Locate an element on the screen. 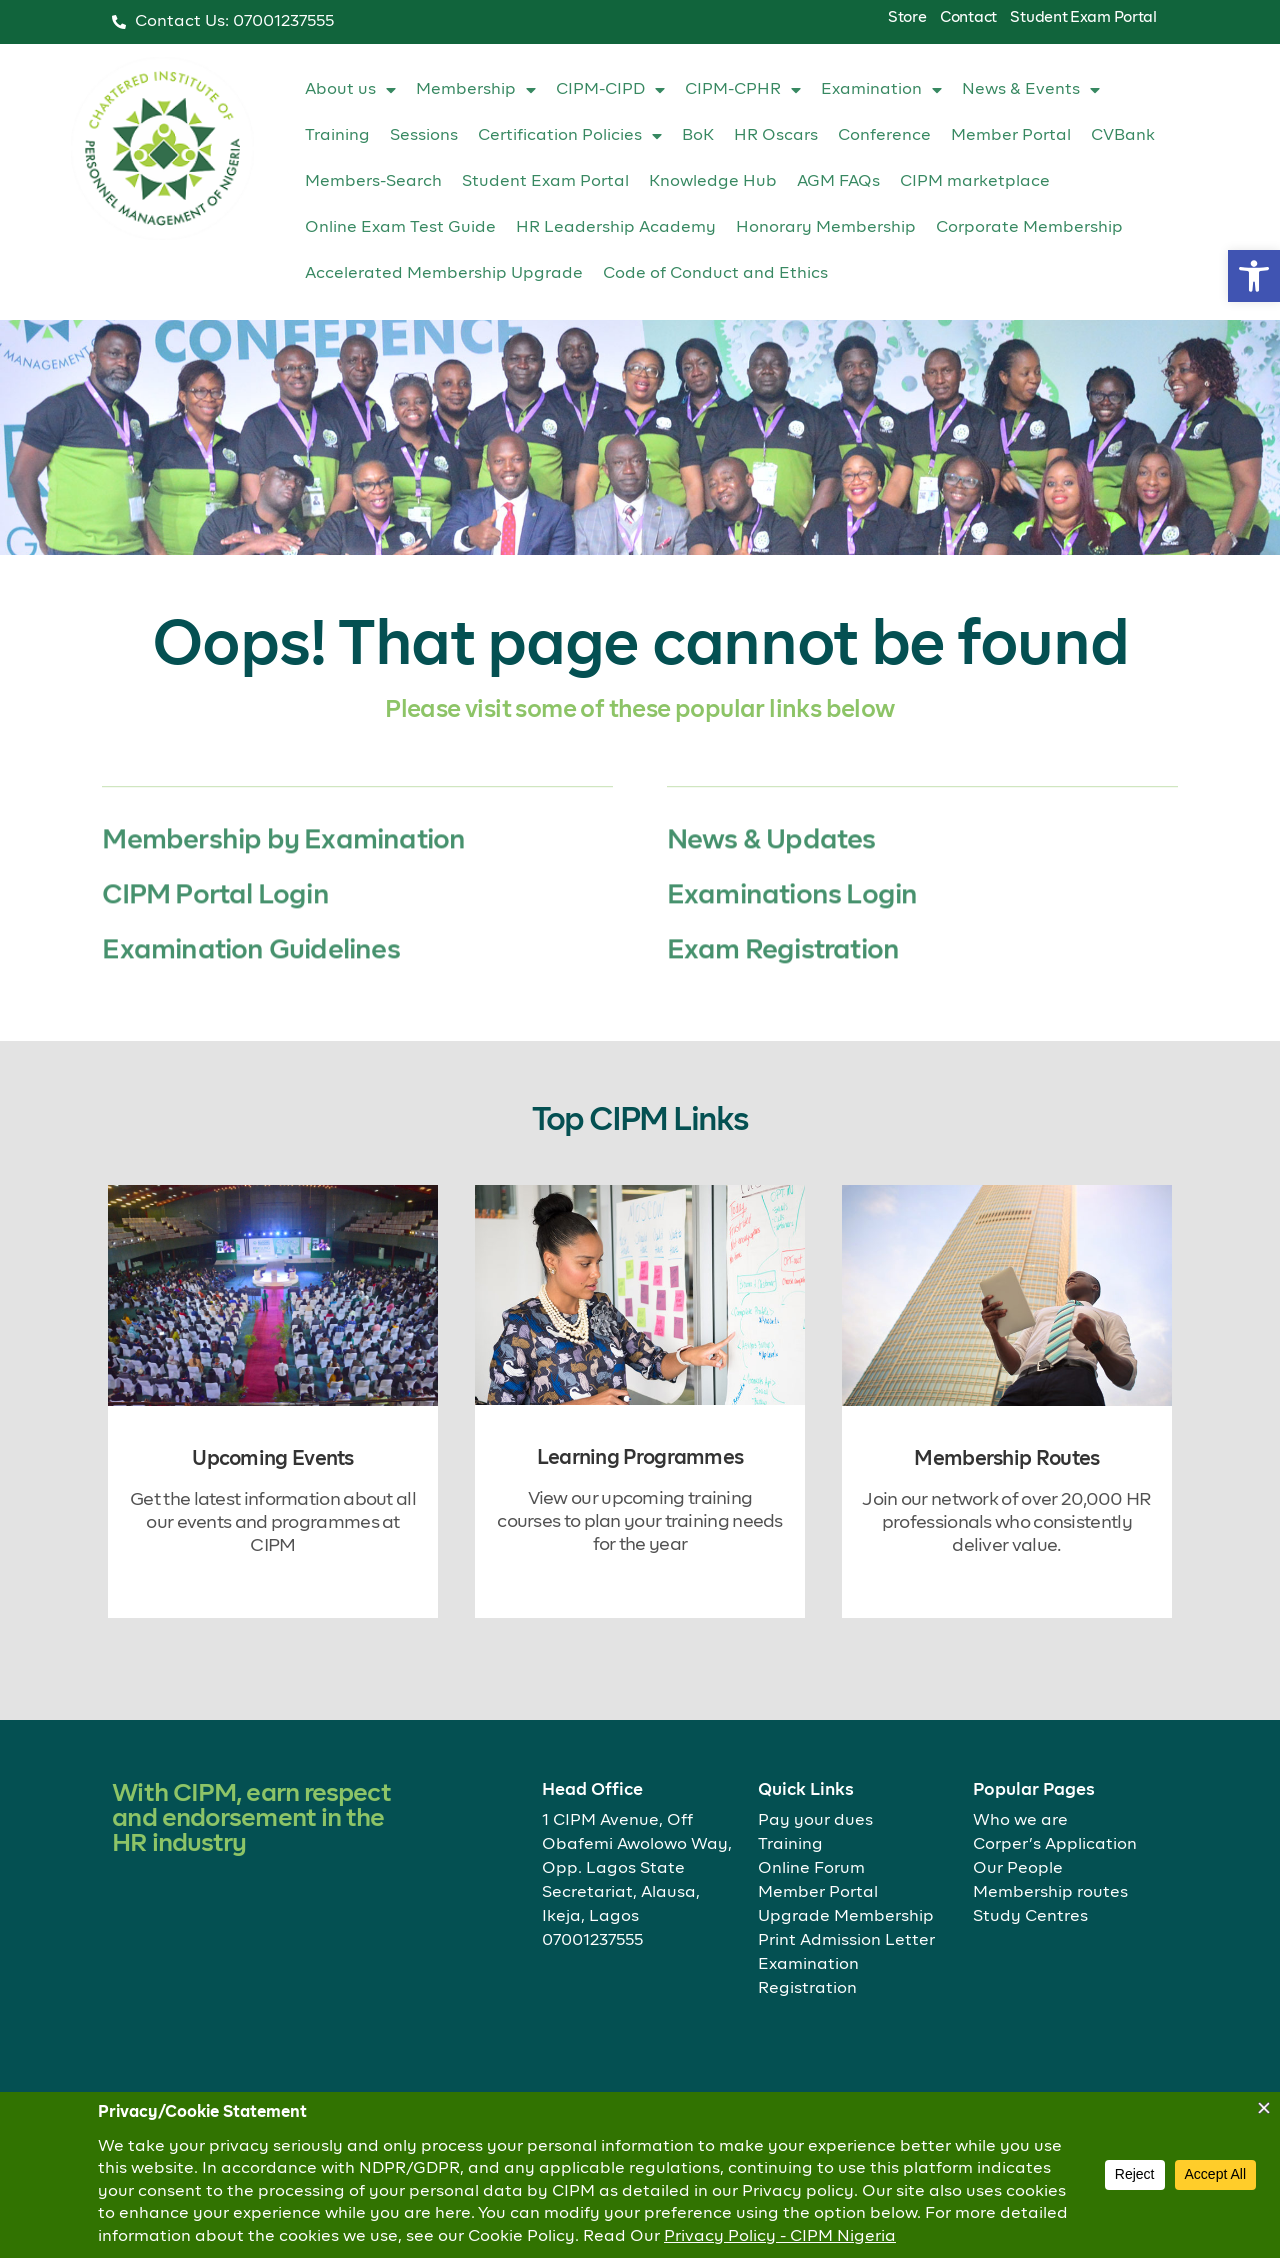 The height and width of the screenshot is (2258, 1280). Membership routes is located at coordinates (1050, 1893).